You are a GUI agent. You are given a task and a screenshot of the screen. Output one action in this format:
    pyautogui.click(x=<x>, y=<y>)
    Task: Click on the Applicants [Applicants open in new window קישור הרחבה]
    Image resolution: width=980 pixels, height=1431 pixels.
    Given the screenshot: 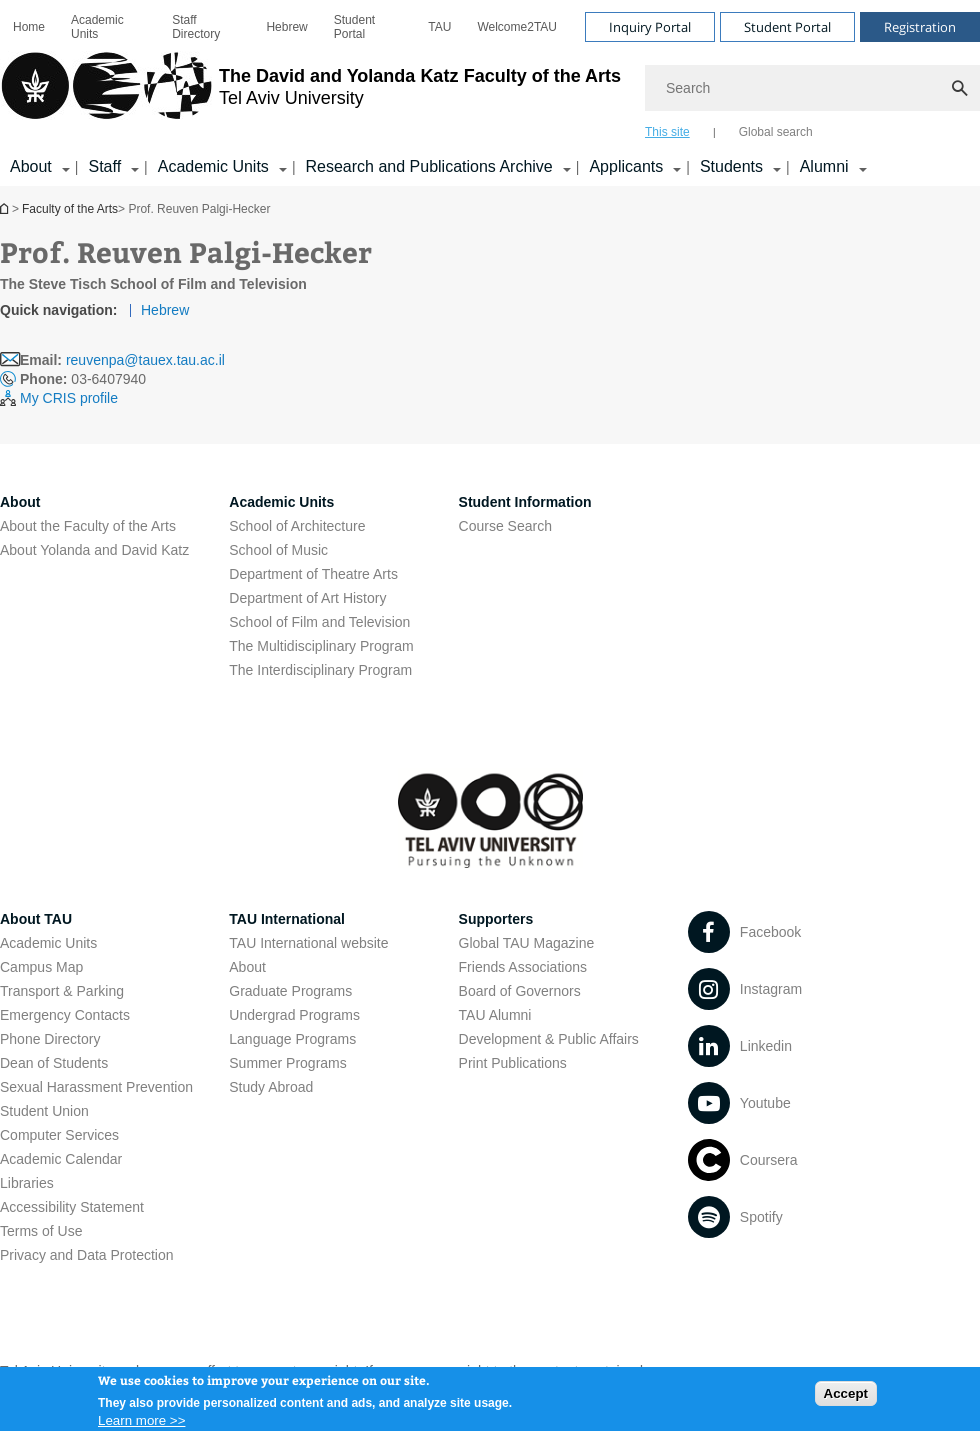 What is the action you would take?
    pyautogui.click(x=626, y=166)
    